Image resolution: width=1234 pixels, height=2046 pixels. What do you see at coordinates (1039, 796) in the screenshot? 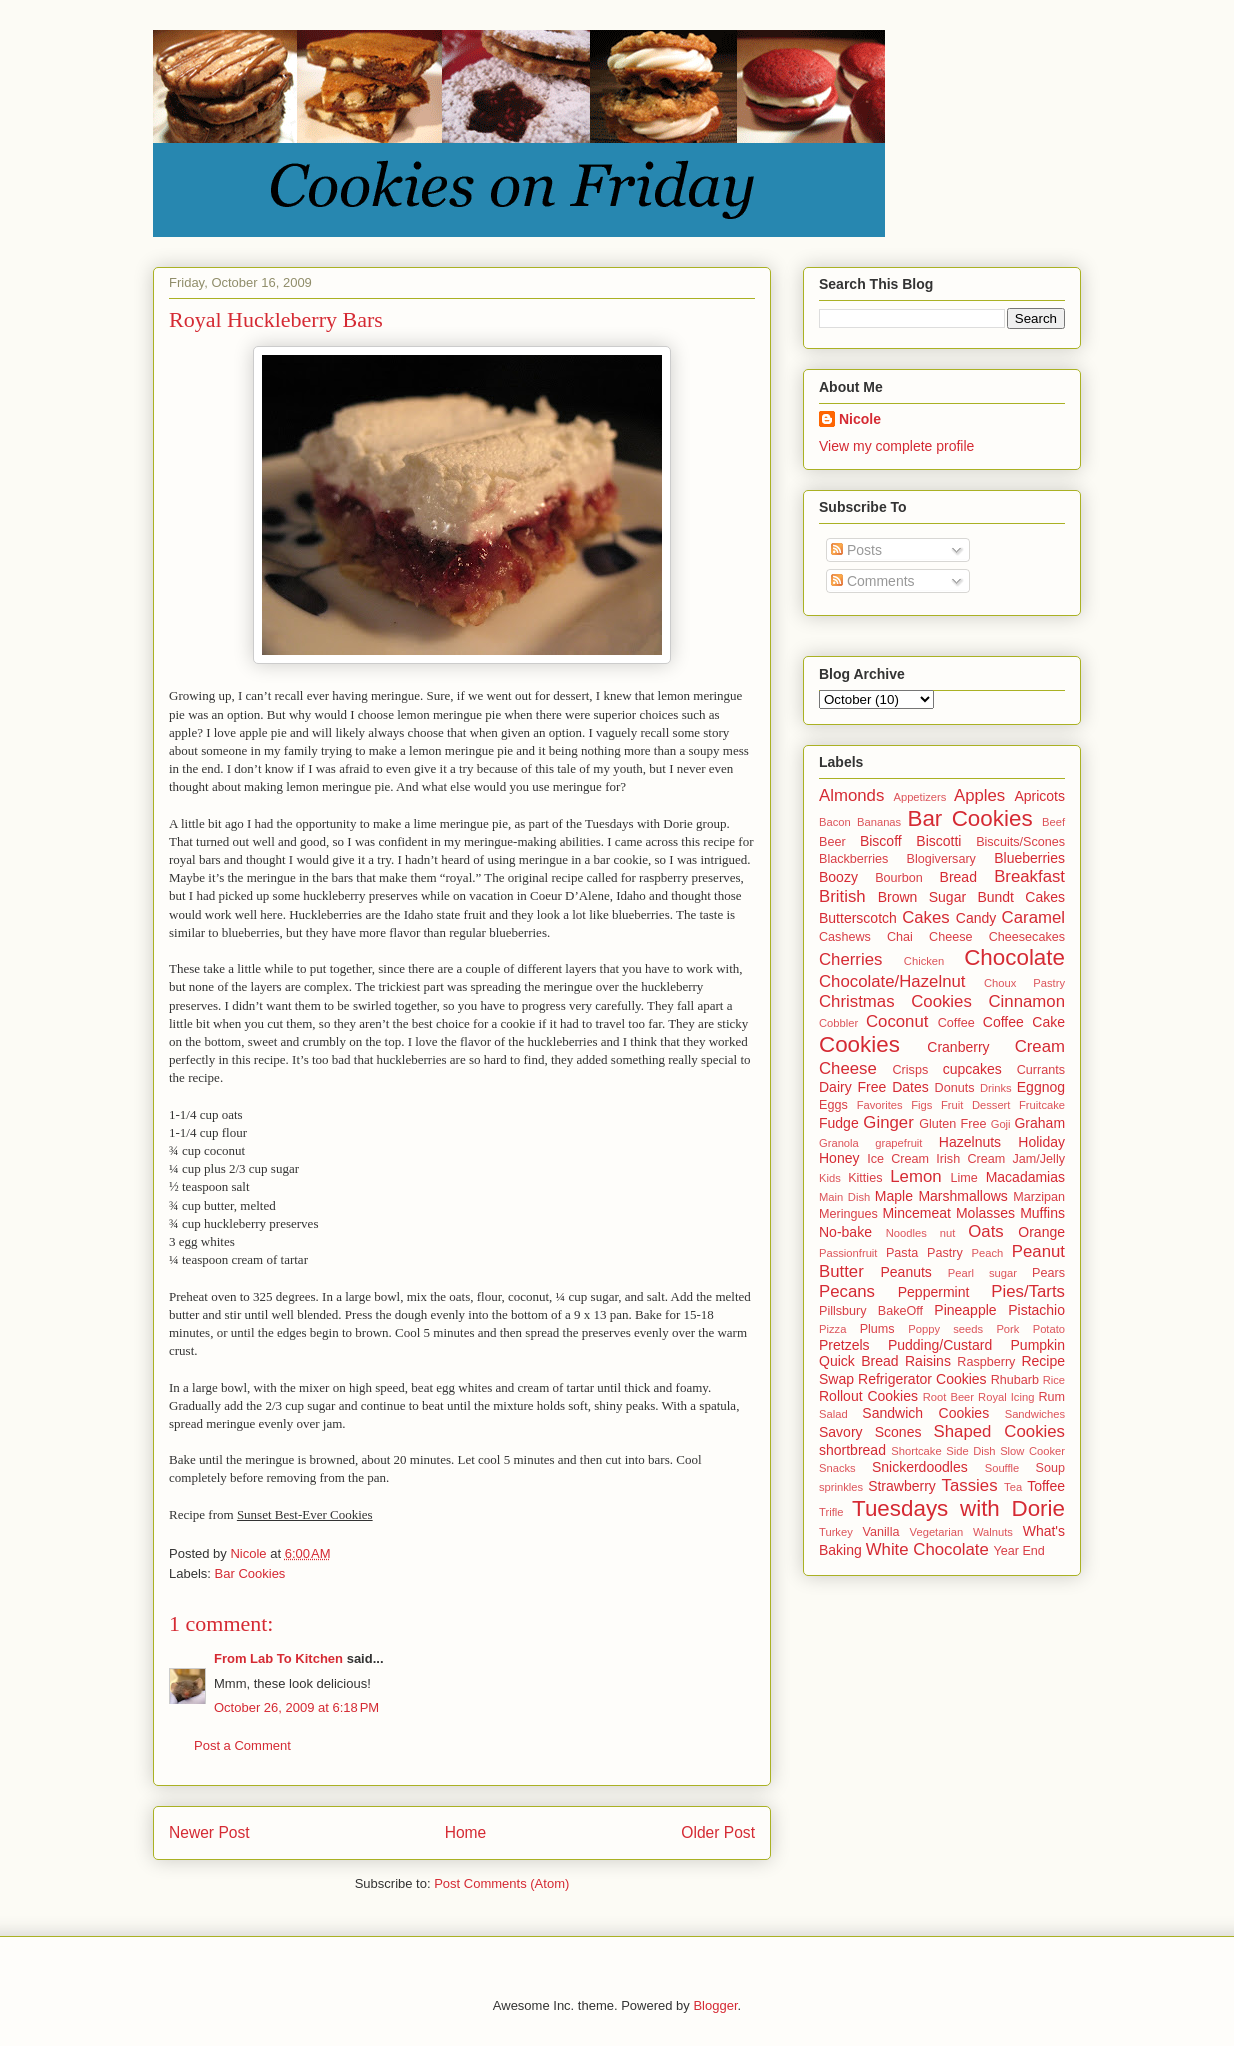
I see `Apricots` at bounding box center [1039, 796].